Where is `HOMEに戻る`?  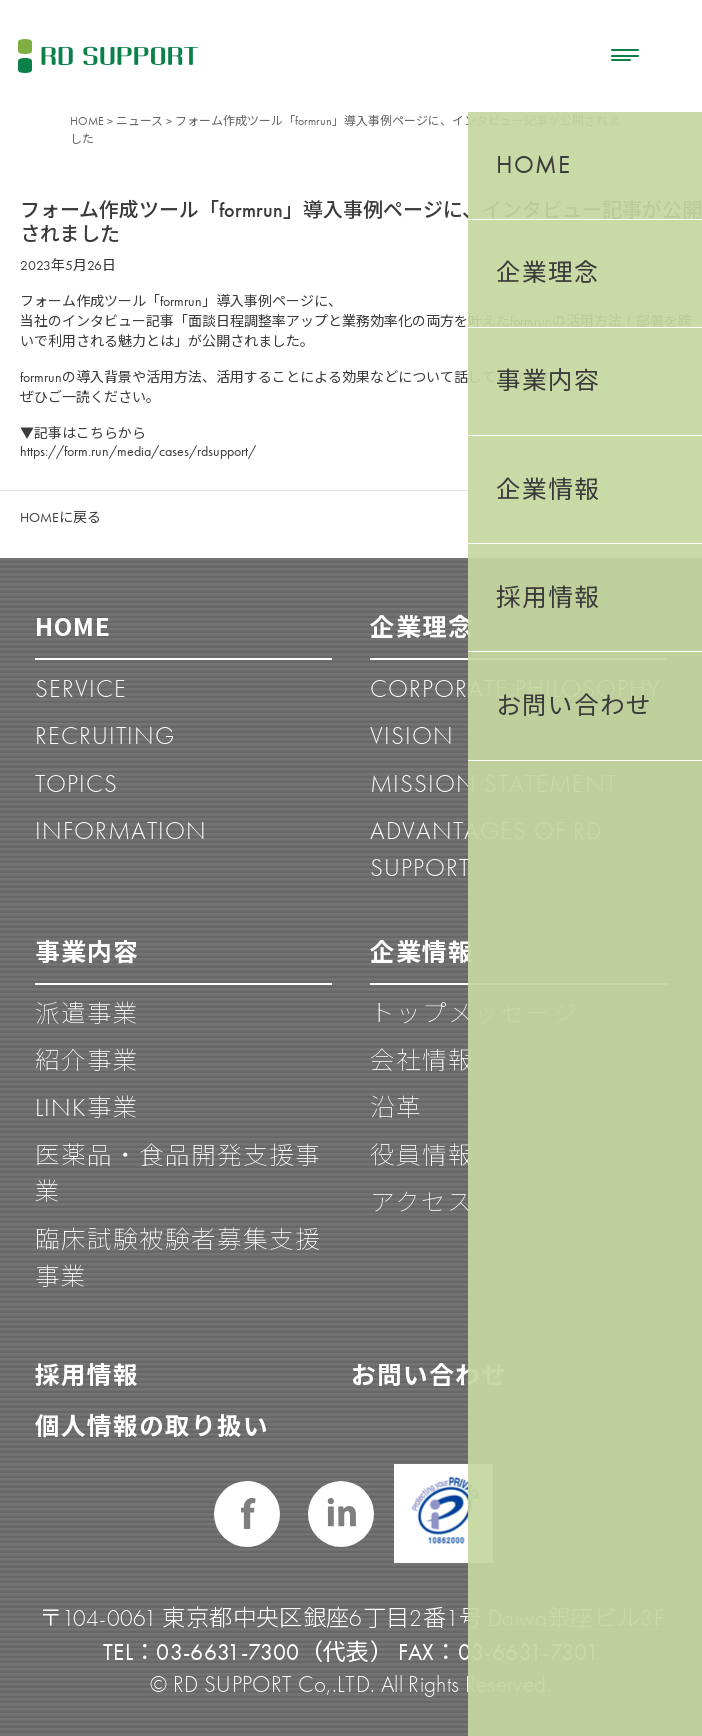
HOMEに戻る is located at coordinates (60, 517).